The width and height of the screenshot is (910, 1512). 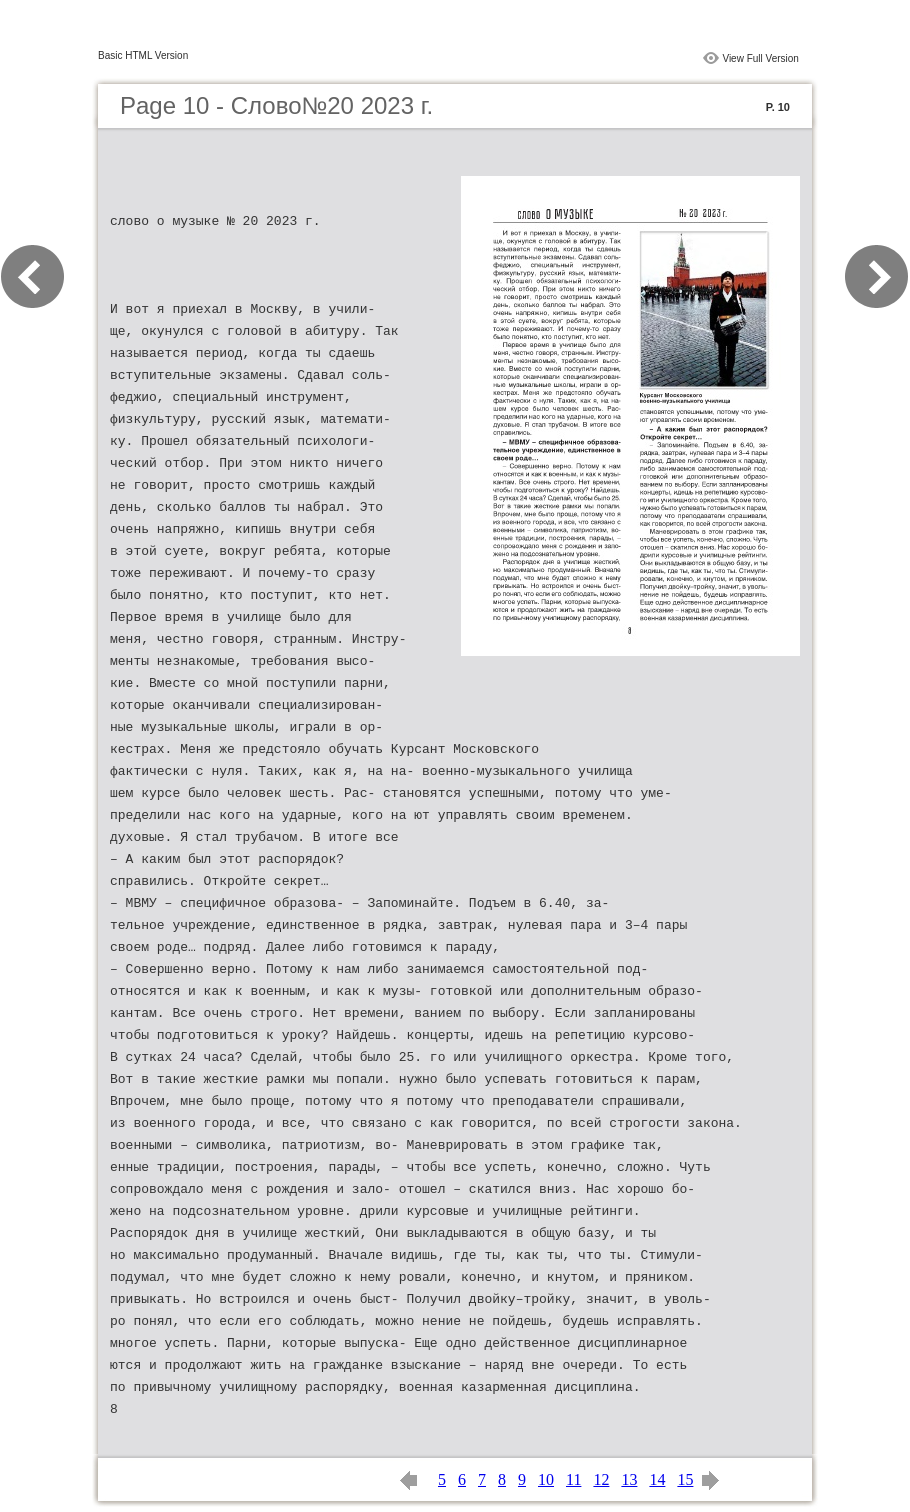 What do you see at coordinates (685, 1479) in the screenshot?
I see `15` at bounding box center [685, 1479].